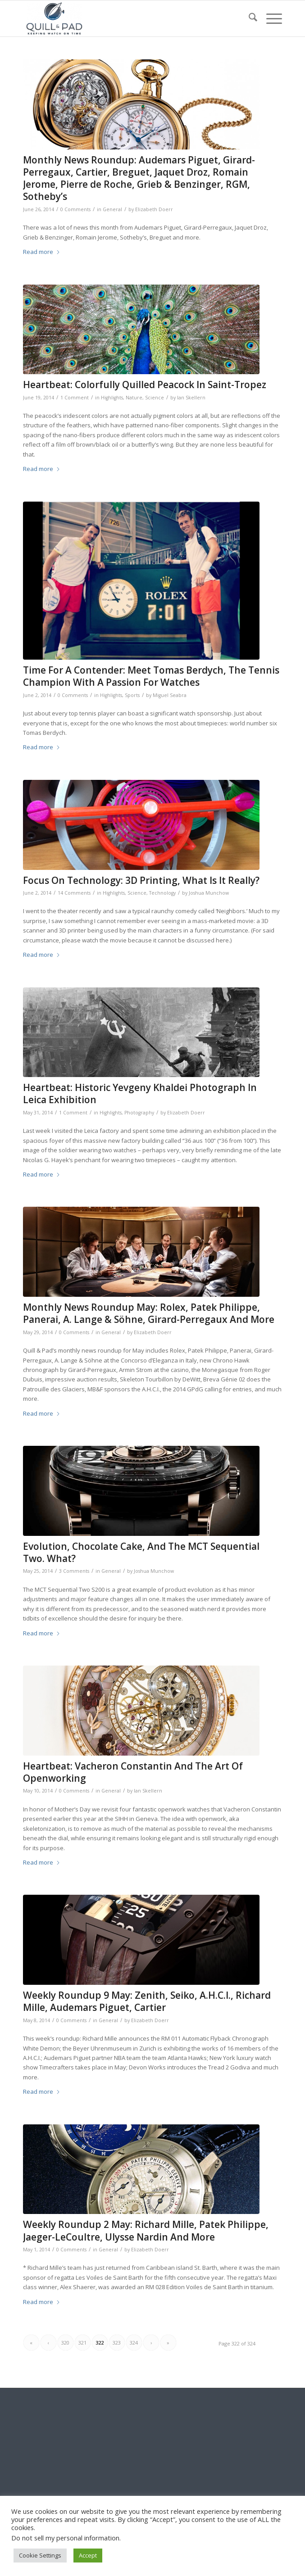 The image size is (305, 2576). What do you see at coordinates (74, 1571) in the screenshot?
I see `3 Comments` at bounding box center [74, 1571].